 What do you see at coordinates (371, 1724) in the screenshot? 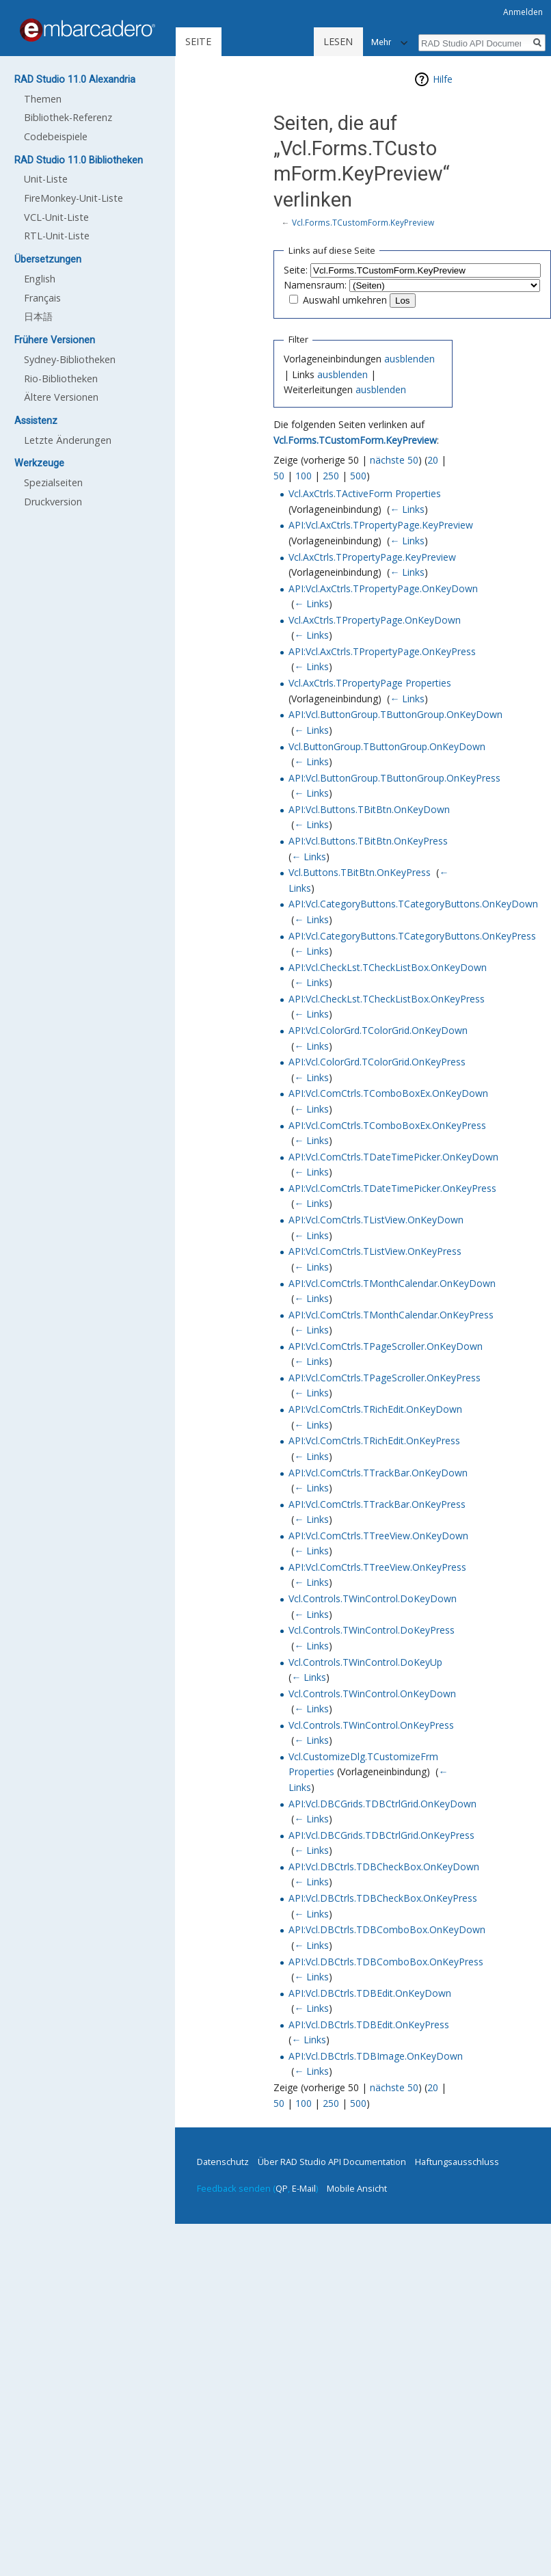
I see `Vcl.Controls.TWinControl.OnKeyPress` at bounding box center [371, 1724].